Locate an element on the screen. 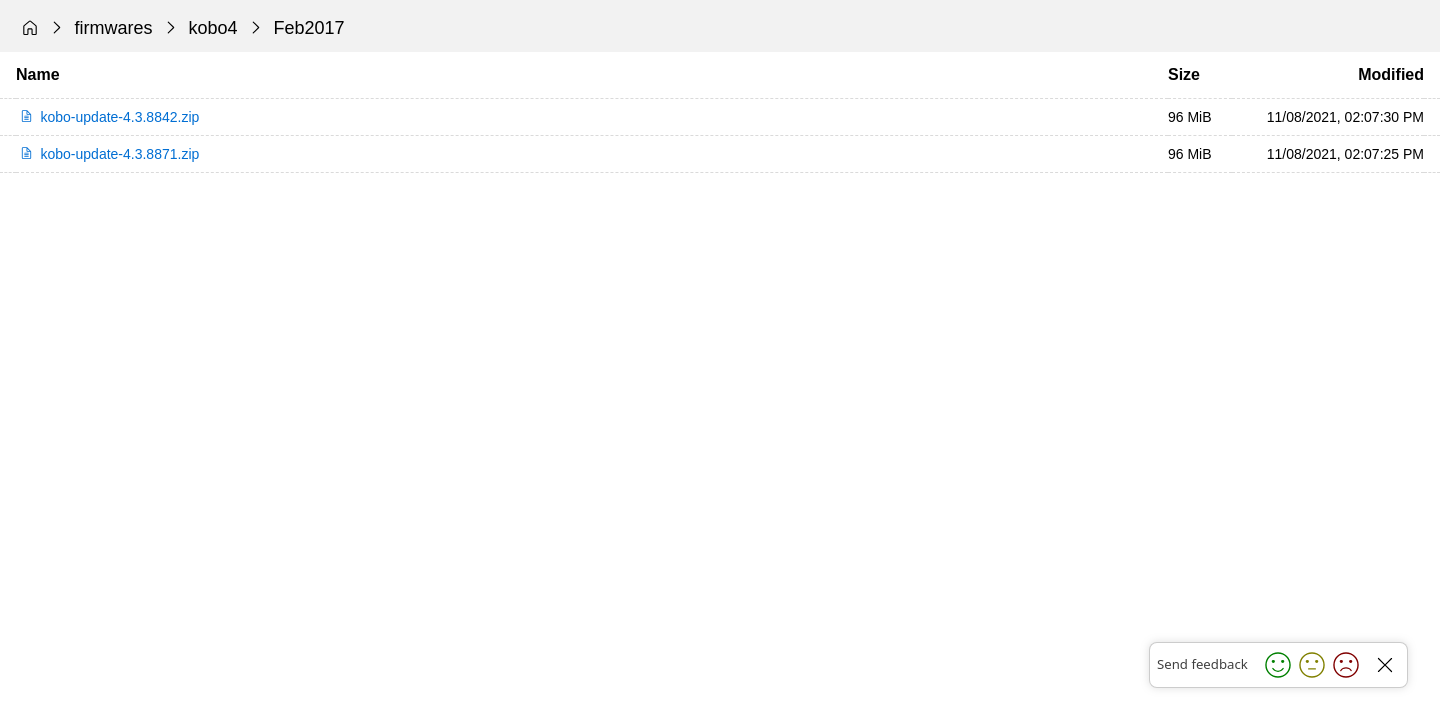  firmwares is located at coordinates (114, 28).